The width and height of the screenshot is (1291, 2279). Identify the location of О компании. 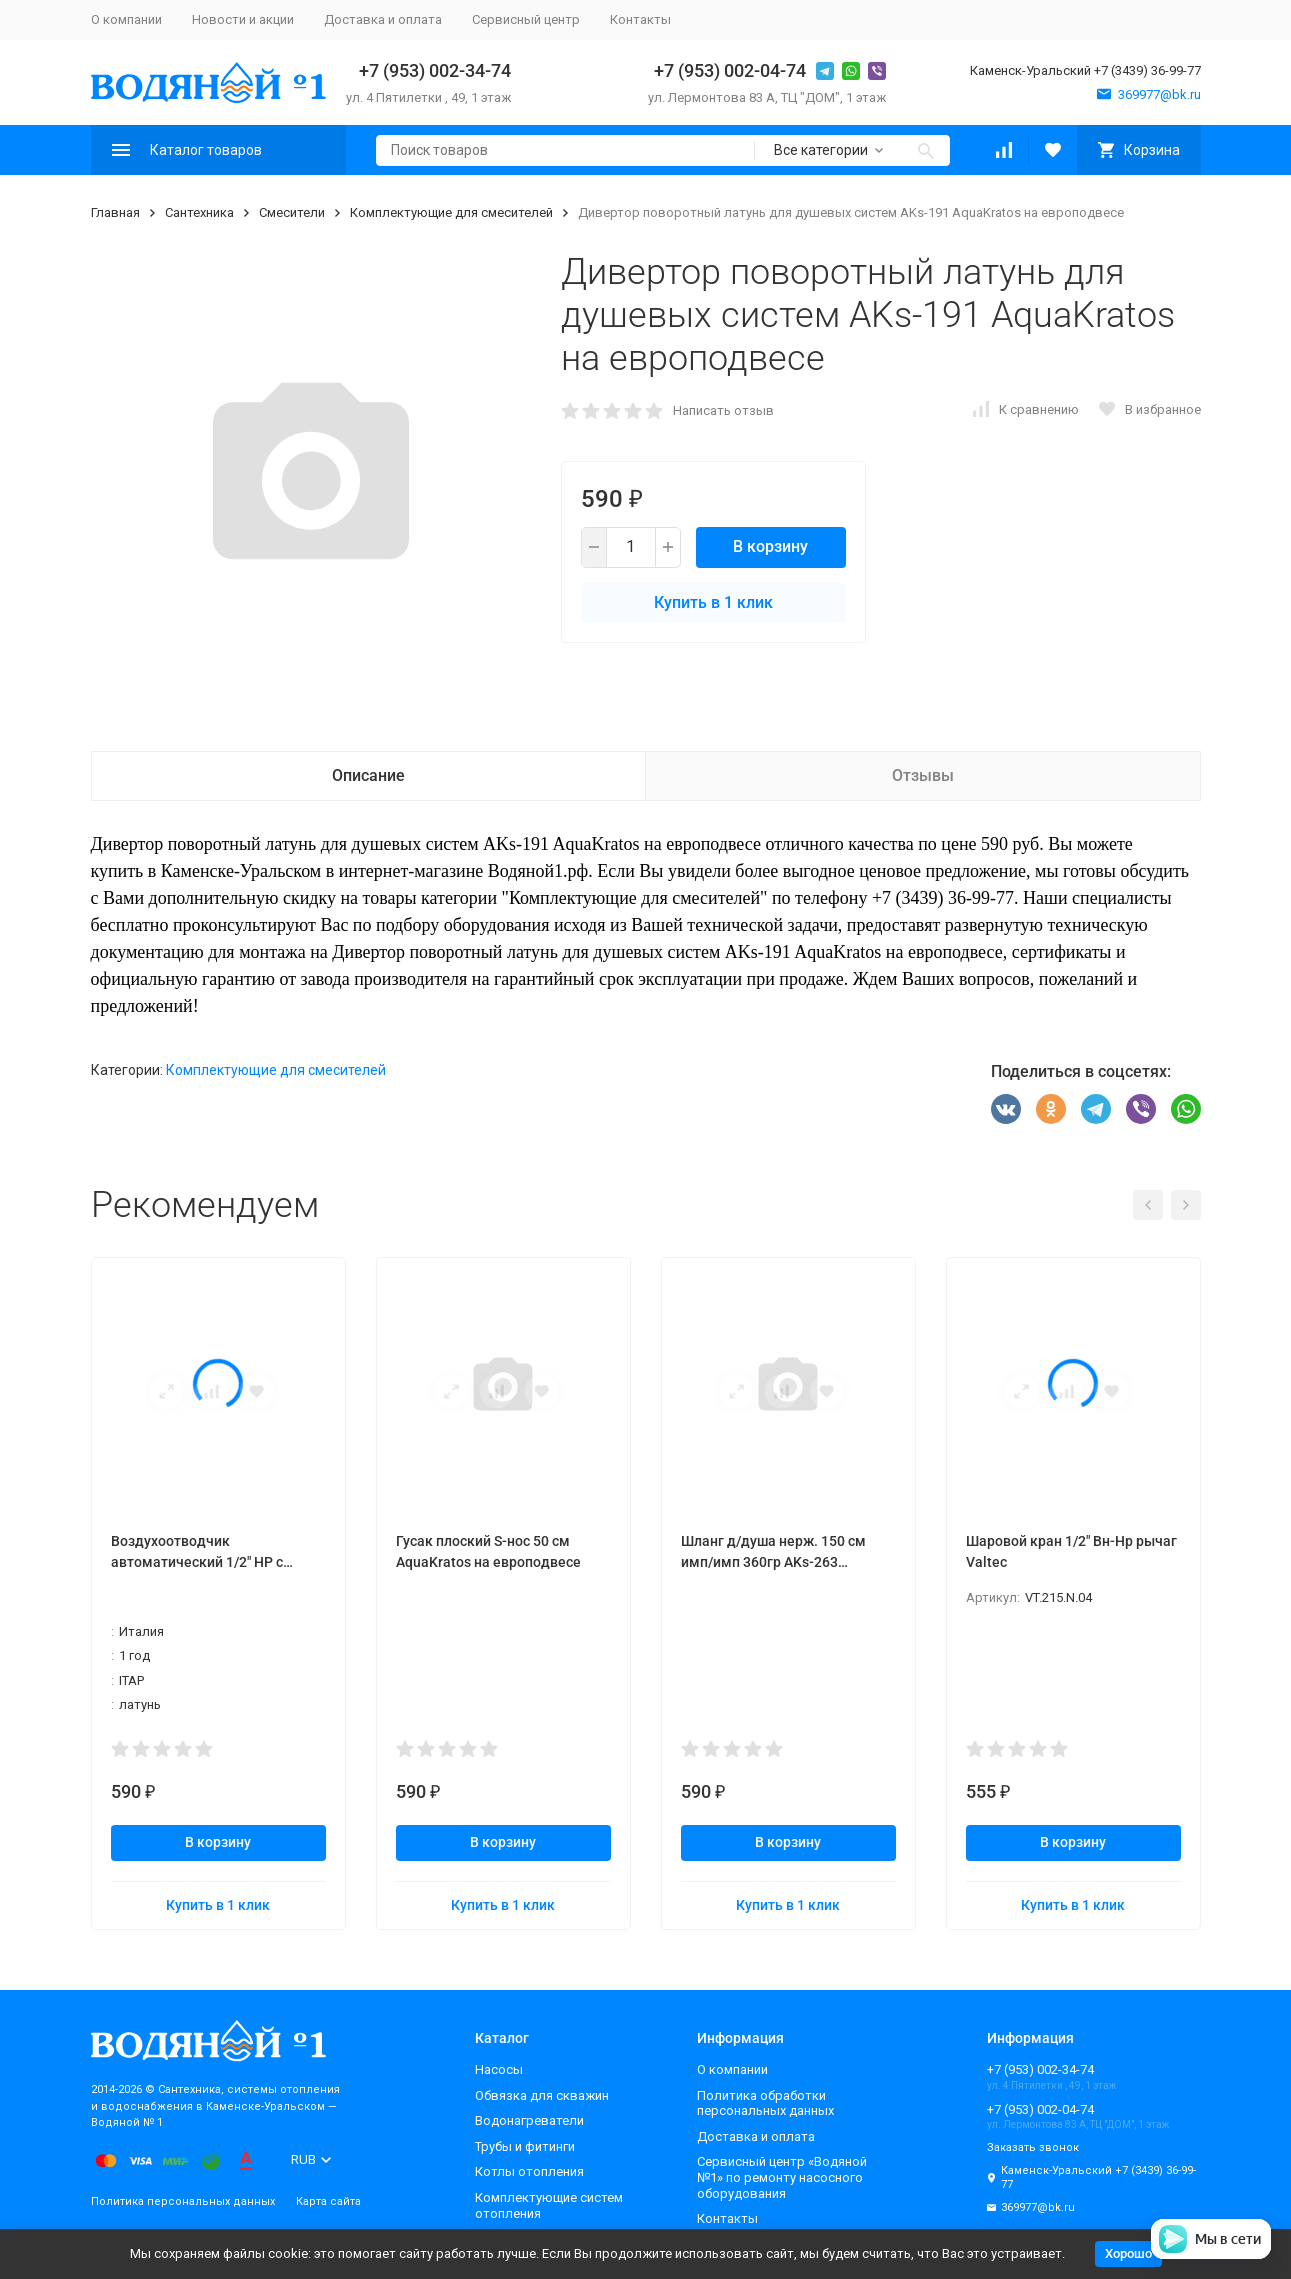
(126, 19).